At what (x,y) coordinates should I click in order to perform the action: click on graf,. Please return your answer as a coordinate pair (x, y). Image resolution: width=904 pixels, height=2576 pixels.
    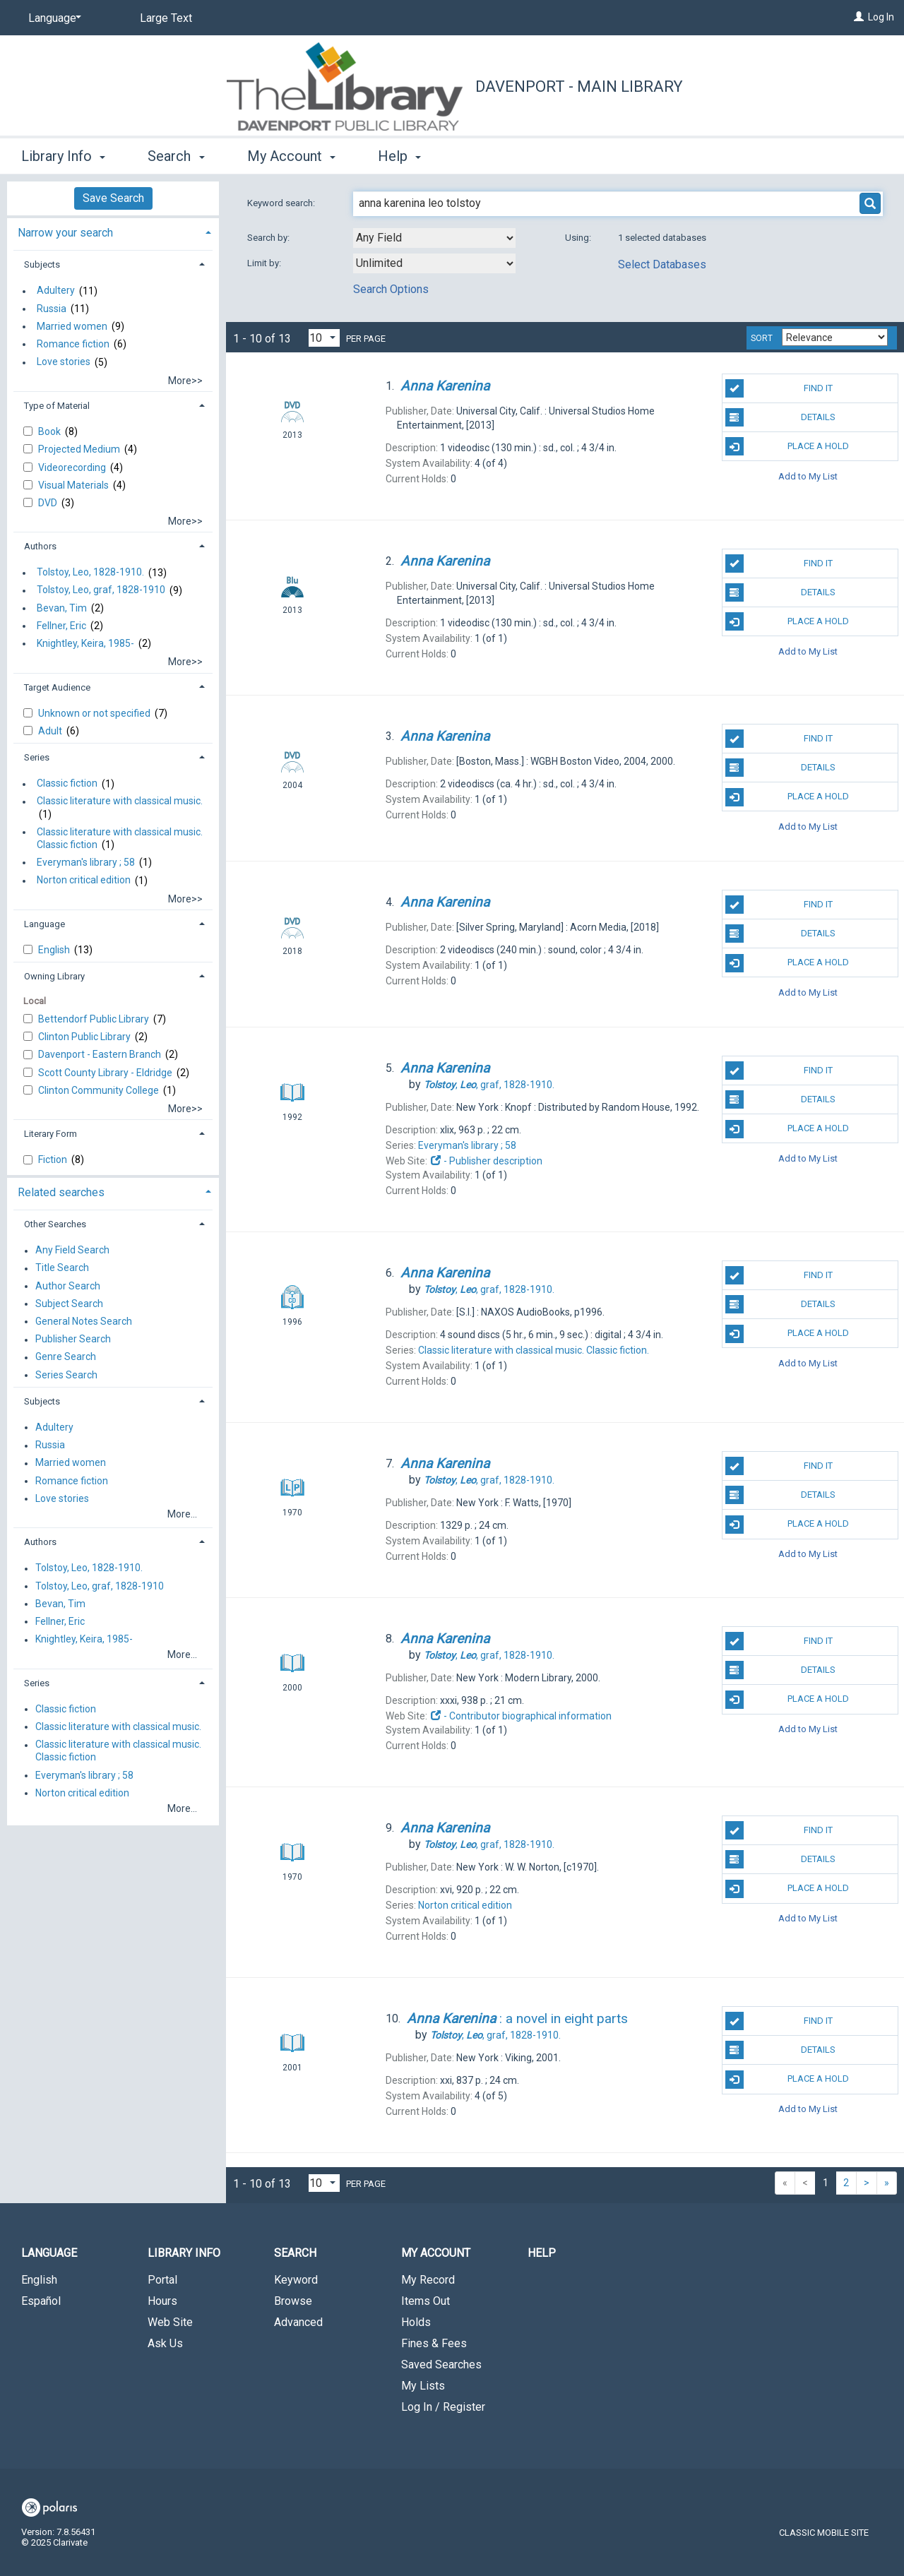
    Looking at the image, I should click on (489, 1084).